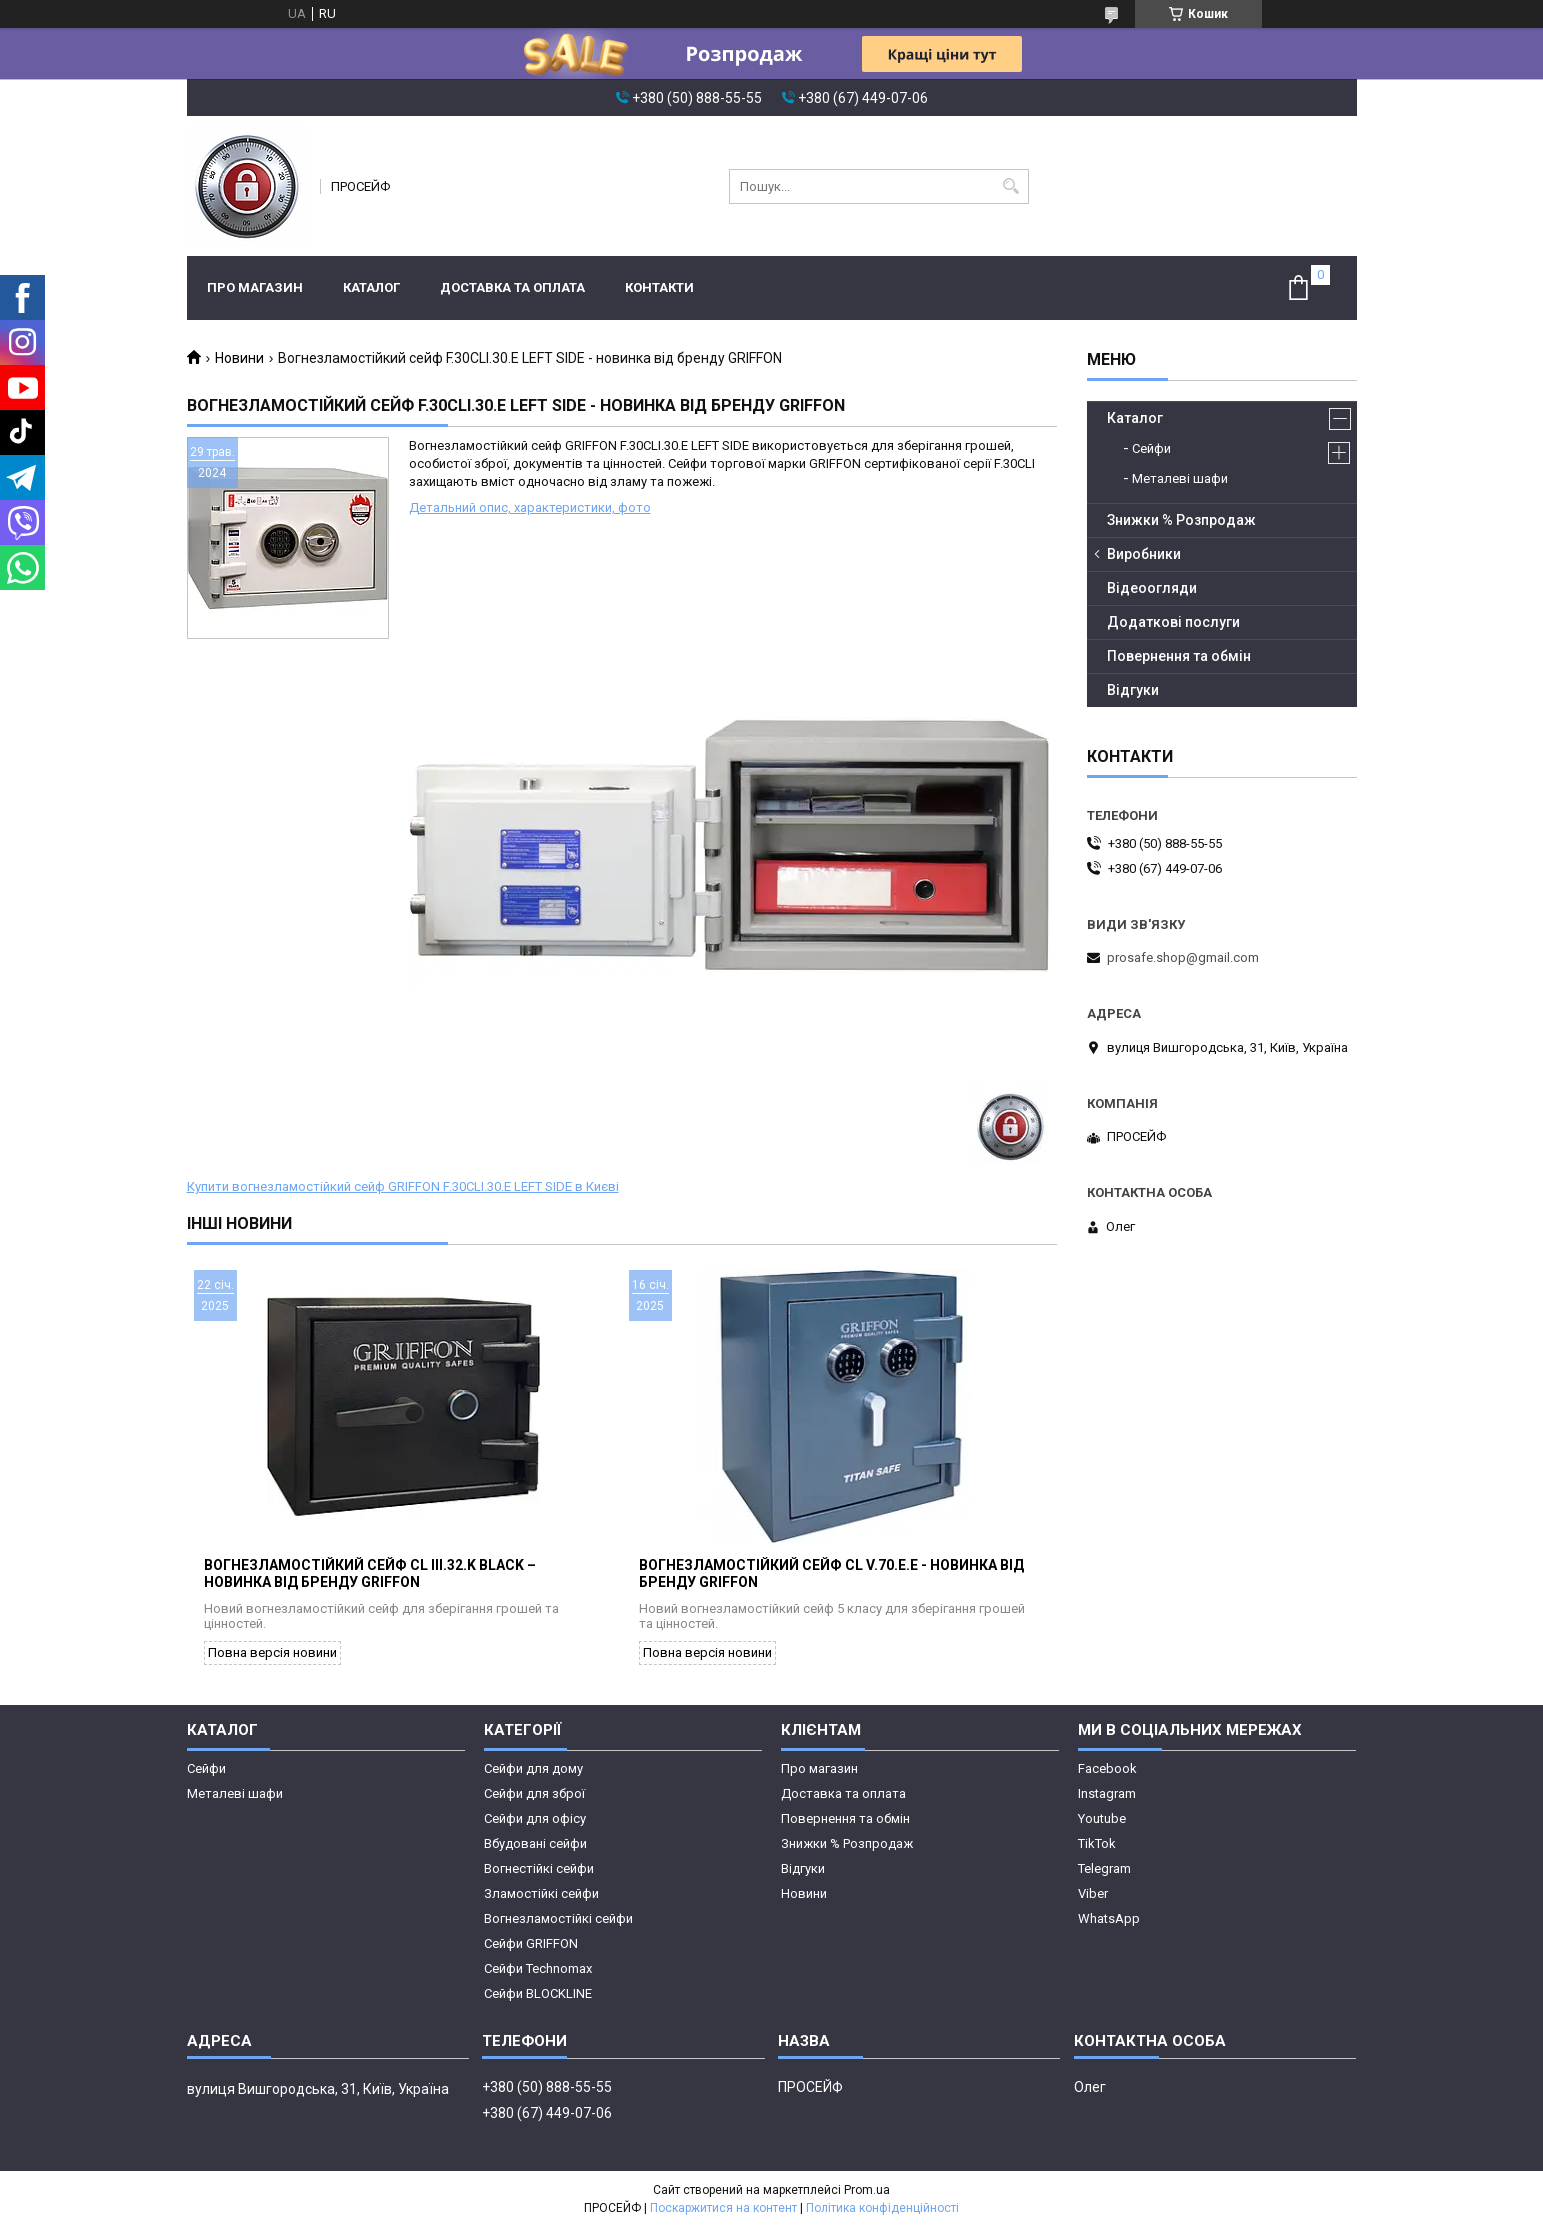 This screenshot has height=2234, width=1543. What do you see at coordinates (1144, 554) in the screenshot?
I see `Виробники` at bounding box center [1144, 554].